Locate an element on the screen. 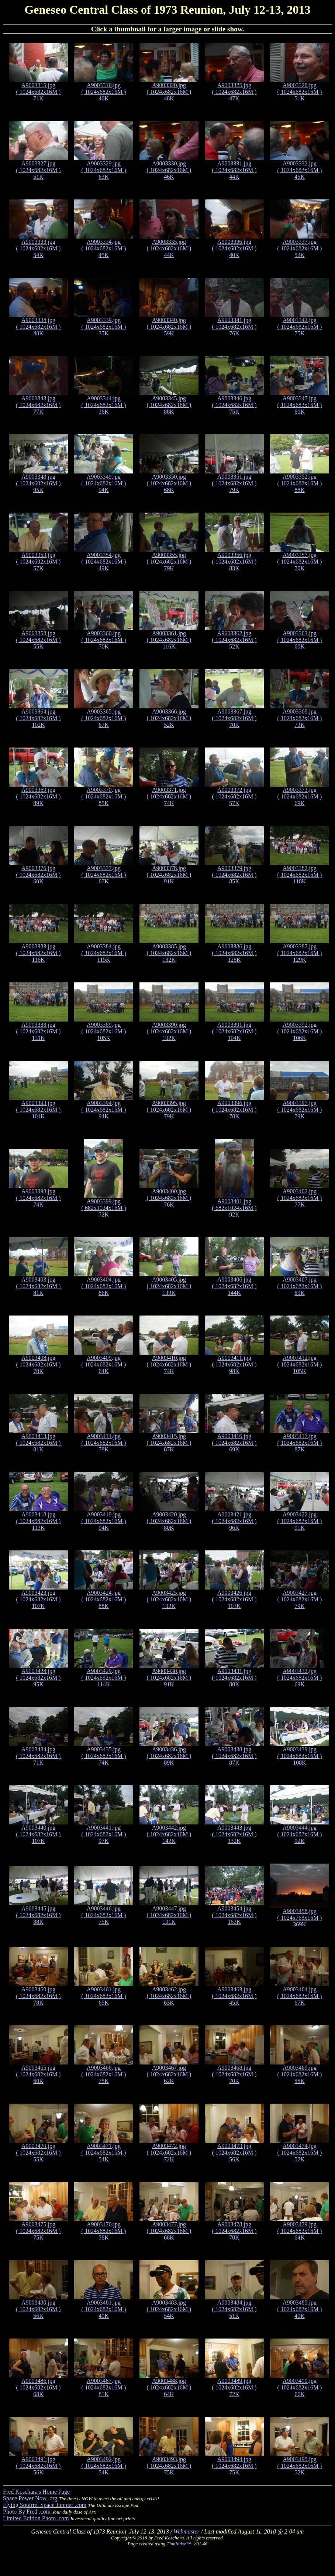  A9003486.jpg ( 1024x682x16M ) 68K is located at coordinates (38, 2387).